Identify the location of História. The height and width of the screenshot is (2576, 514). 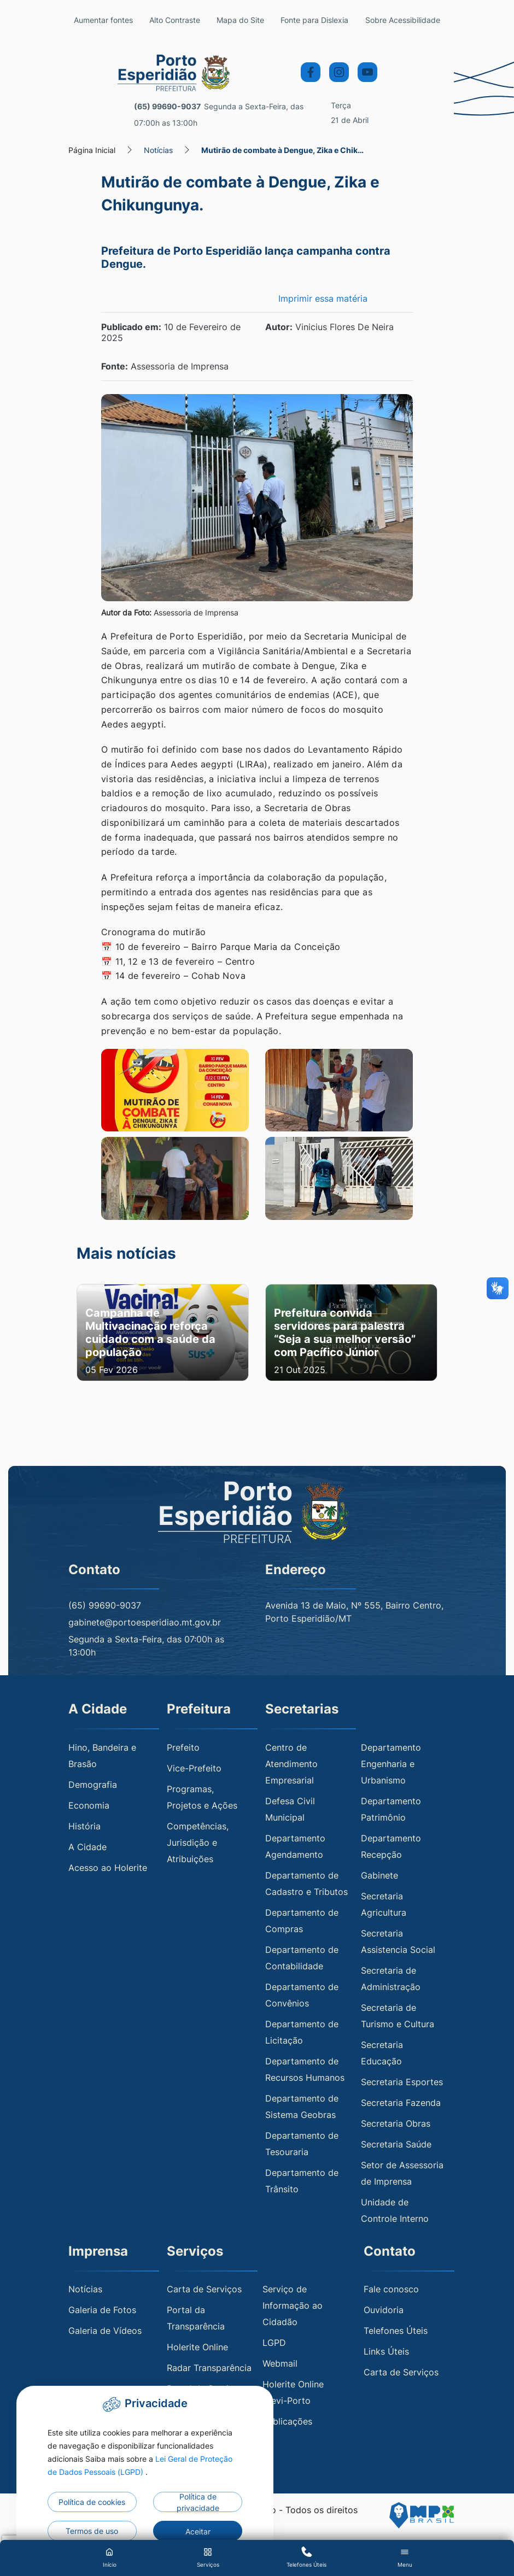
(84, 1826).